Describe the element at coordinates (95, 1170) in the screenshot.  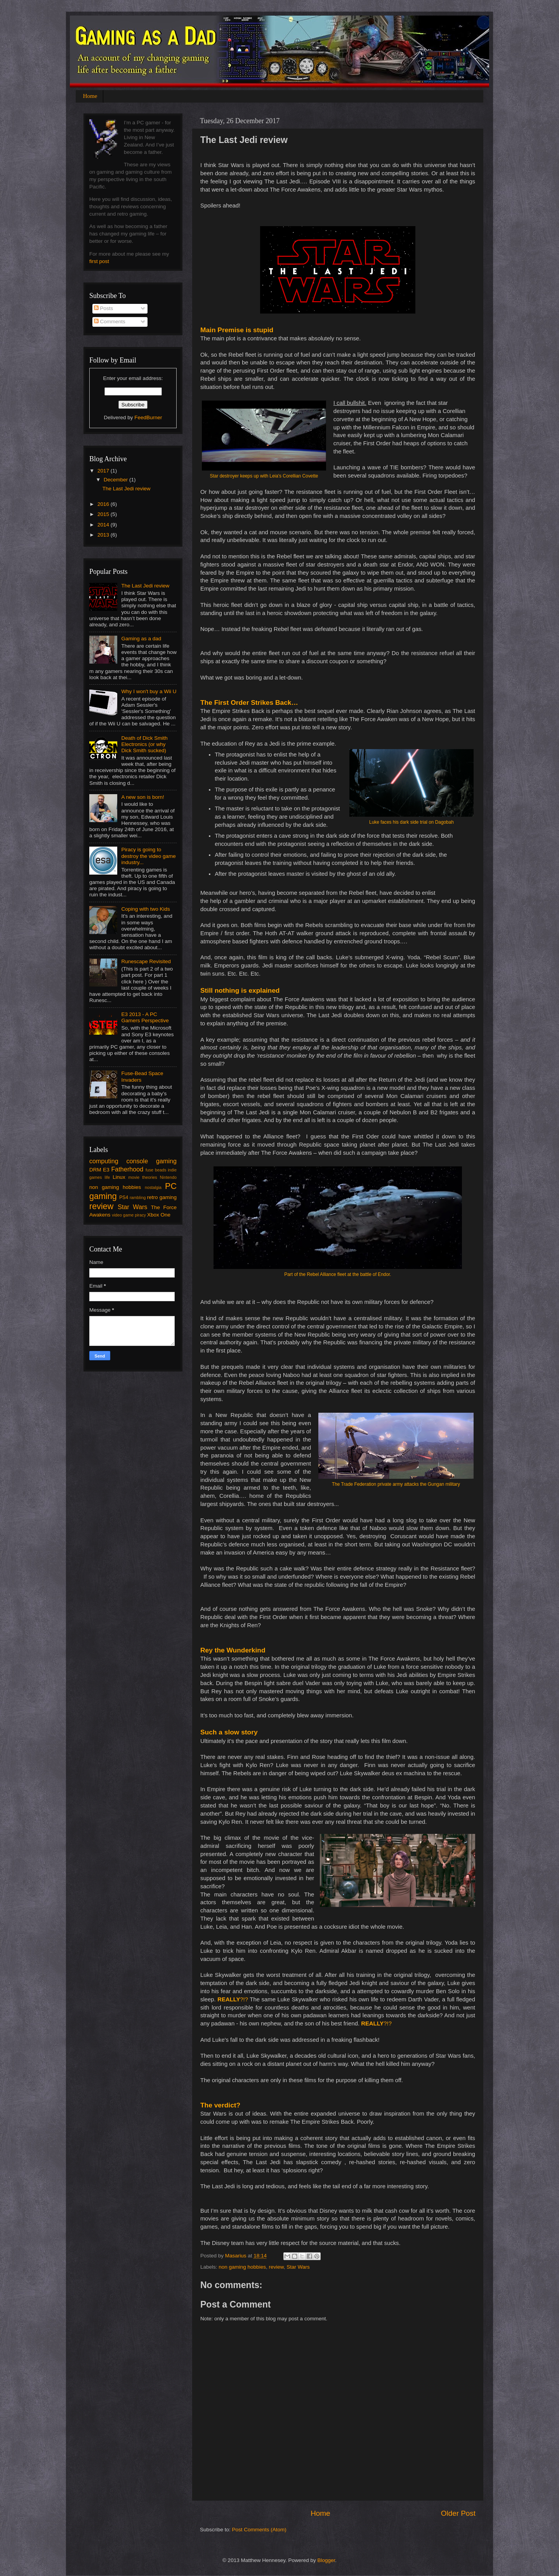
I see `DRM` at that location.